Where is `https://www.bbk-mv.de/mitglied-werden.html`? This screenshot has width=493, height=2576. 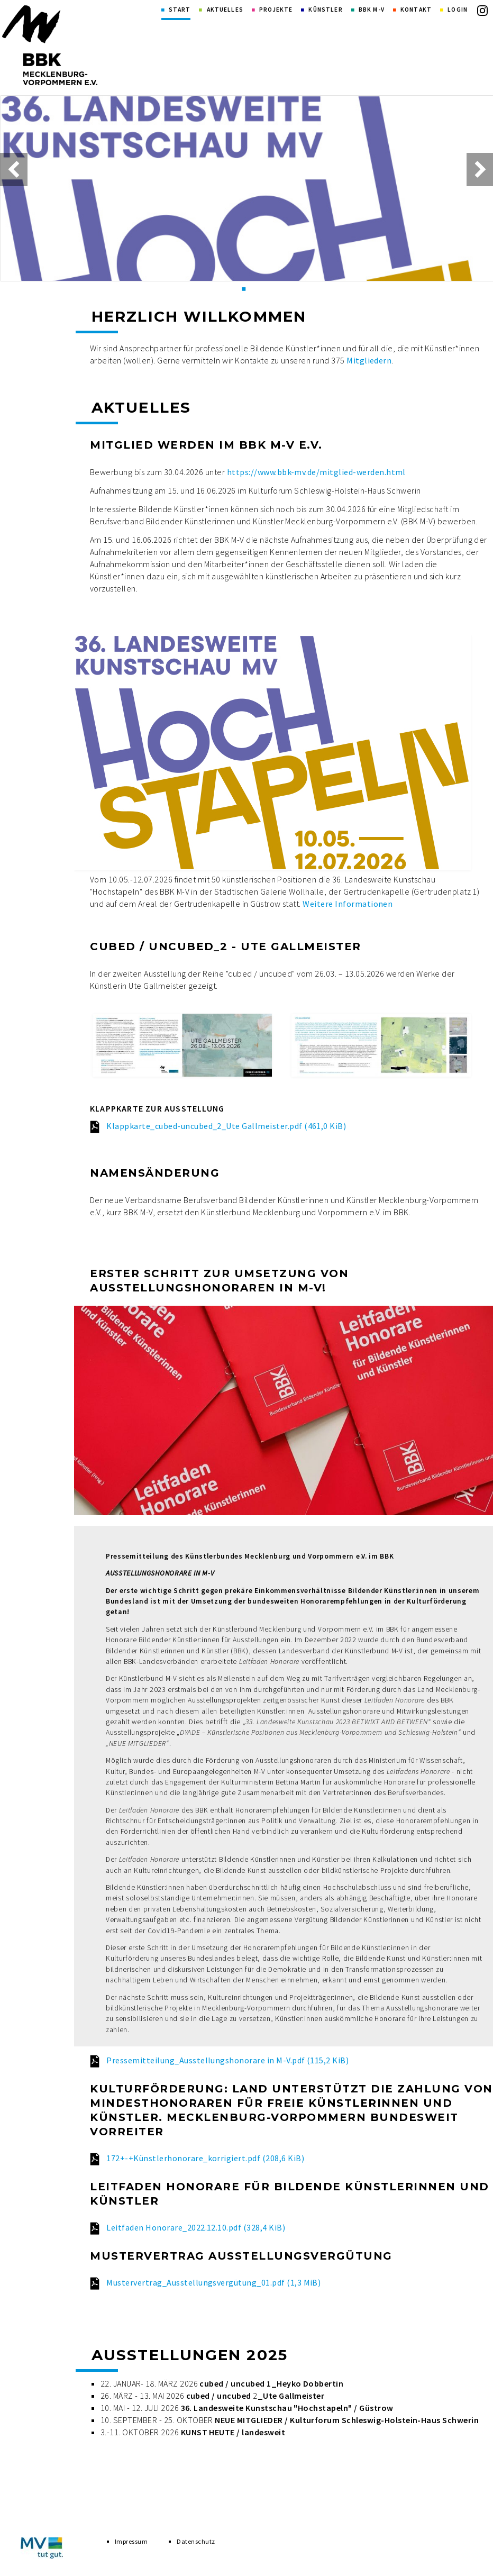 https://www.bbk-mv.de/mitglied-werden.html is located at coordinates (316, 472).